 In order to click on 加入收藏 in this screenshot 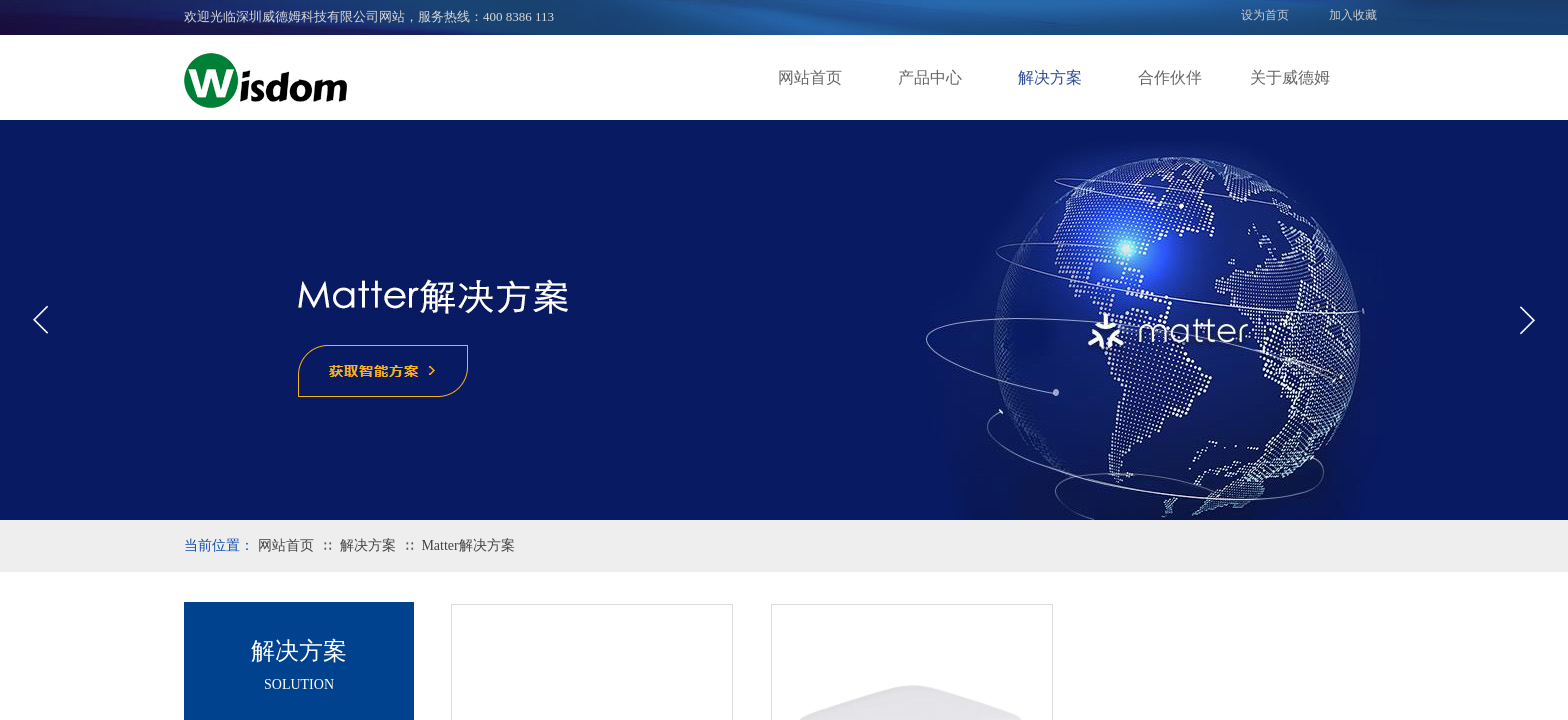, I will do `click(1353, 15)`.